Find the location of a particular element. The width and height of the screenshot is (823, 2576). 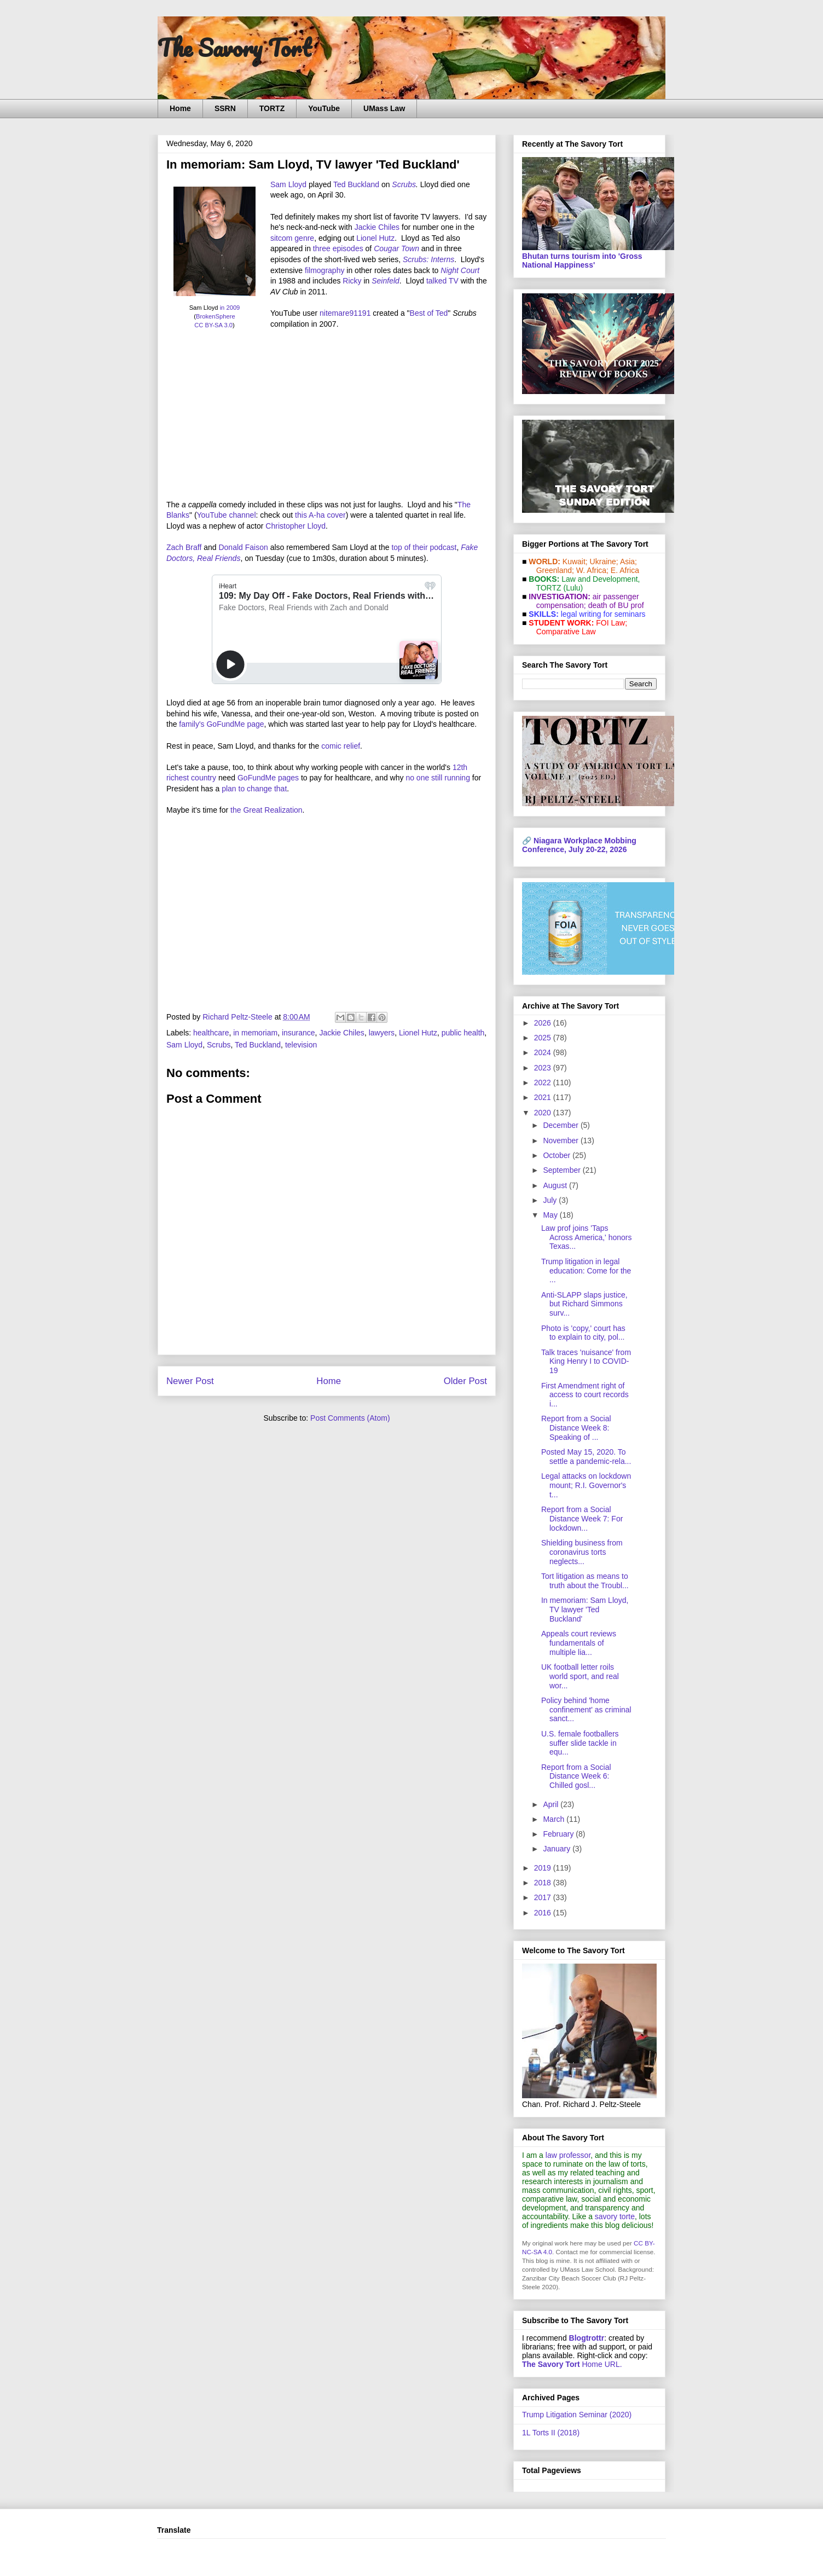

Appeals court reviews fundamentals of multiple lia... is located at coordinates (578, 1643).